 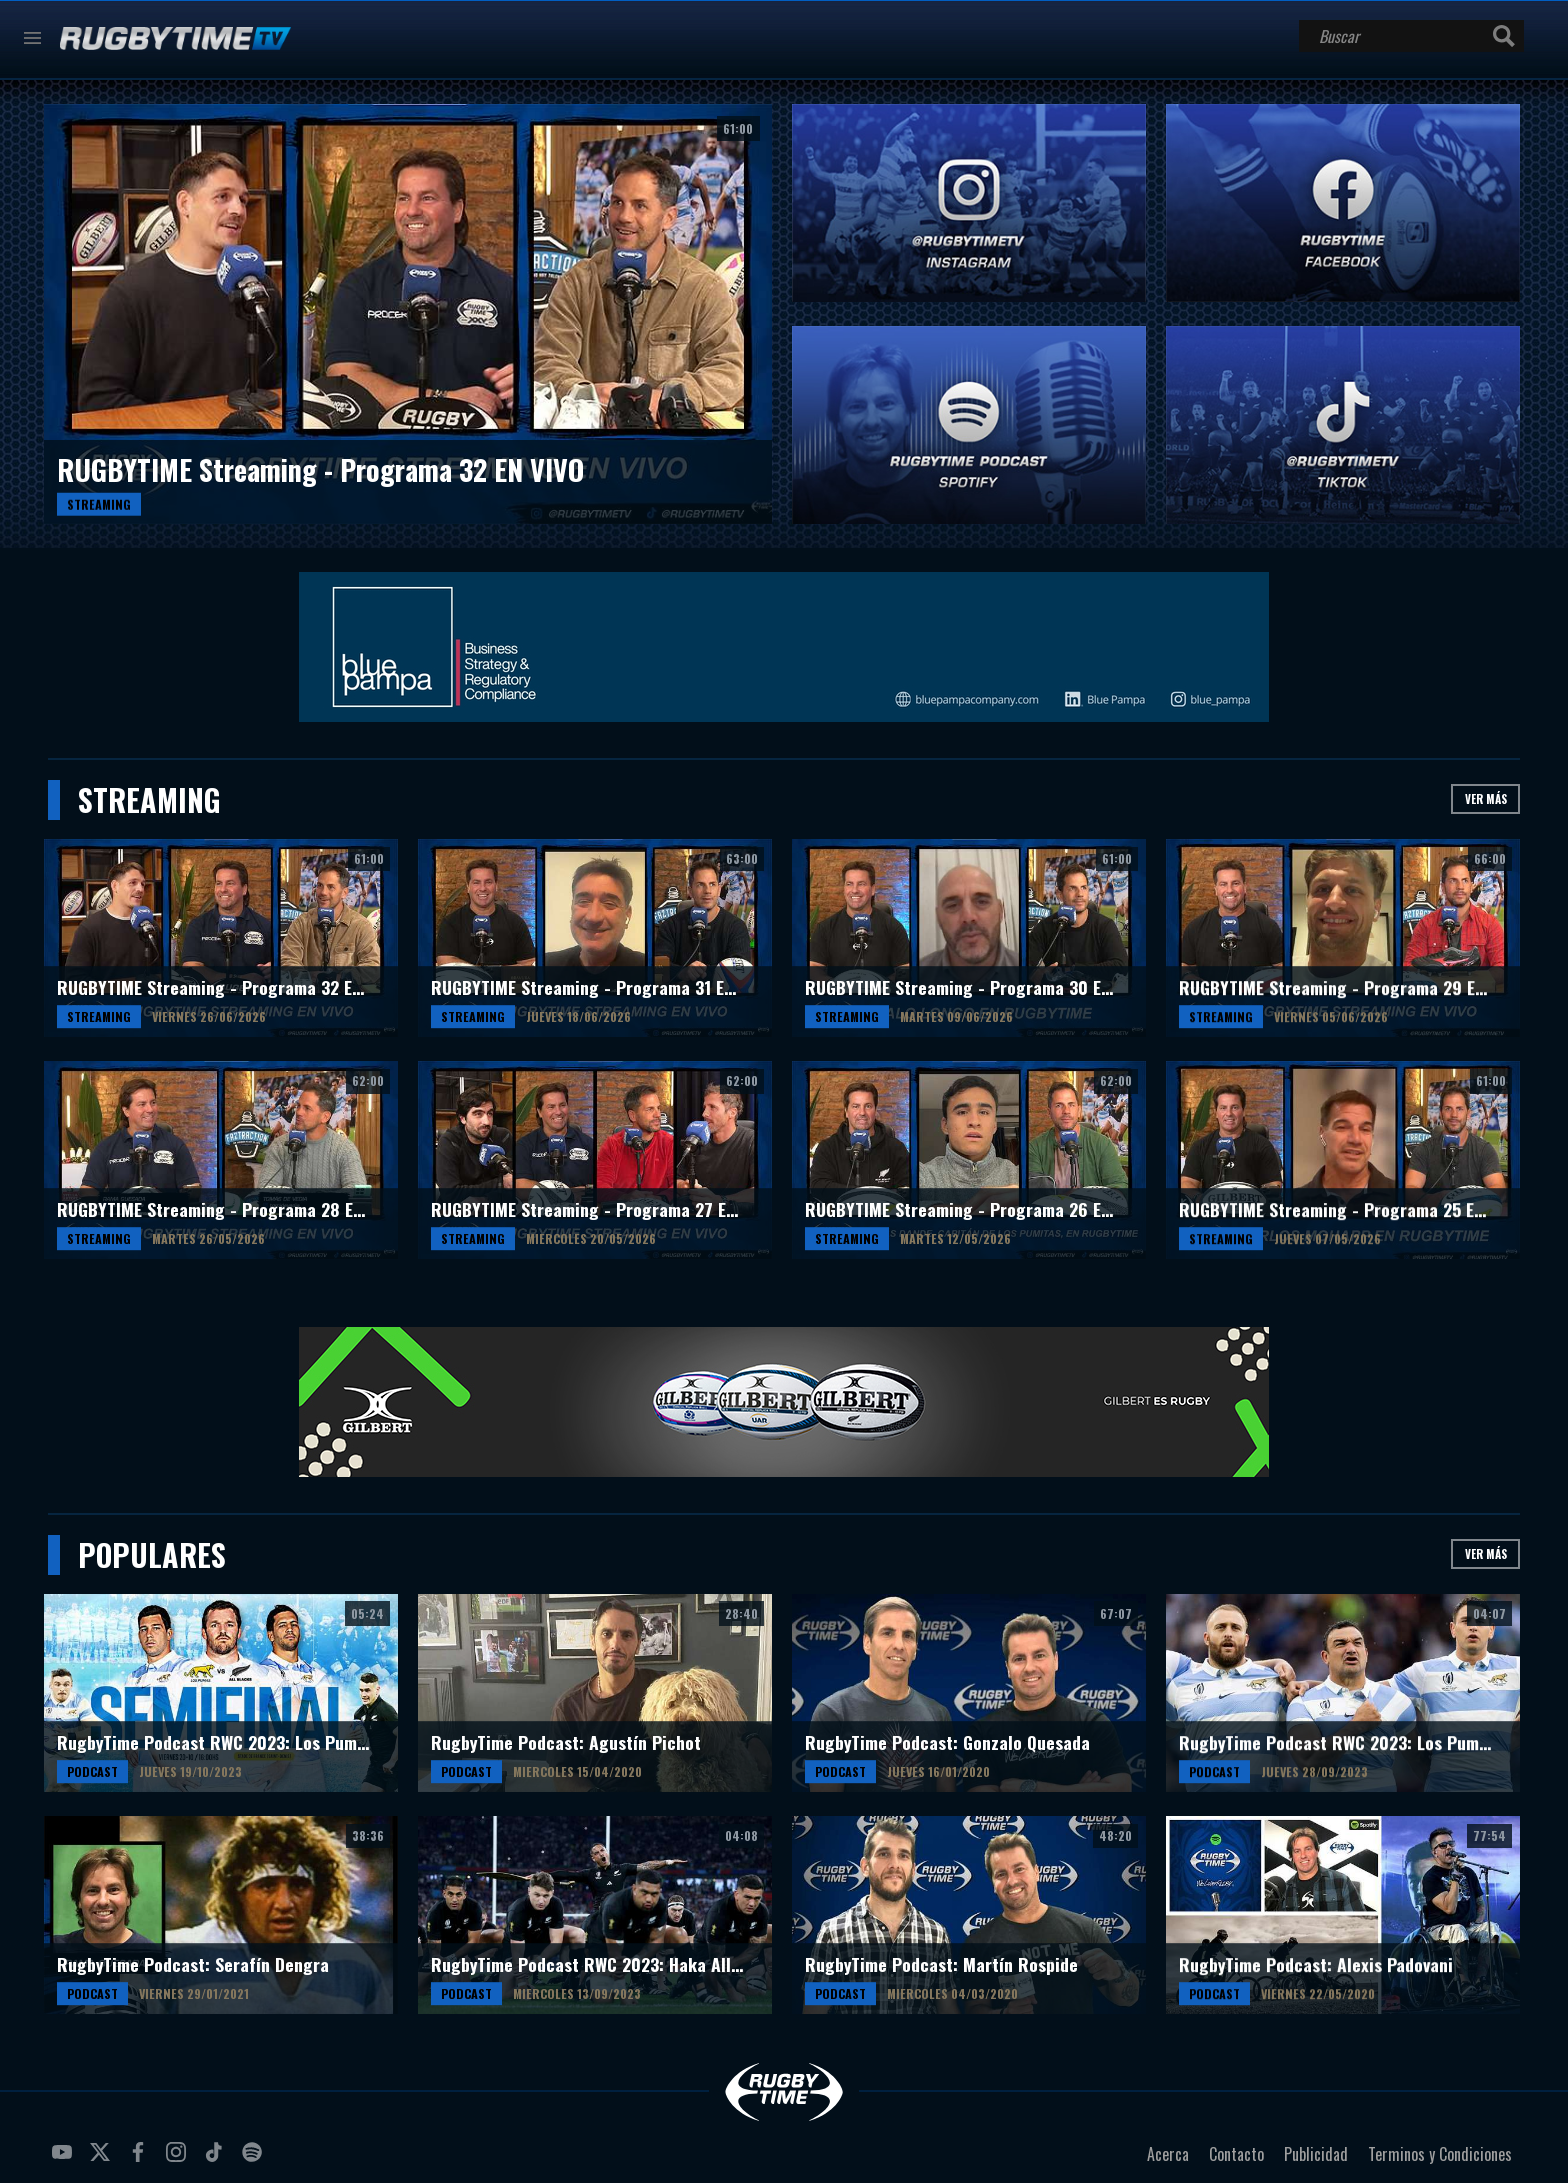 I want to click on facebook, so click(x=141, y=2160).